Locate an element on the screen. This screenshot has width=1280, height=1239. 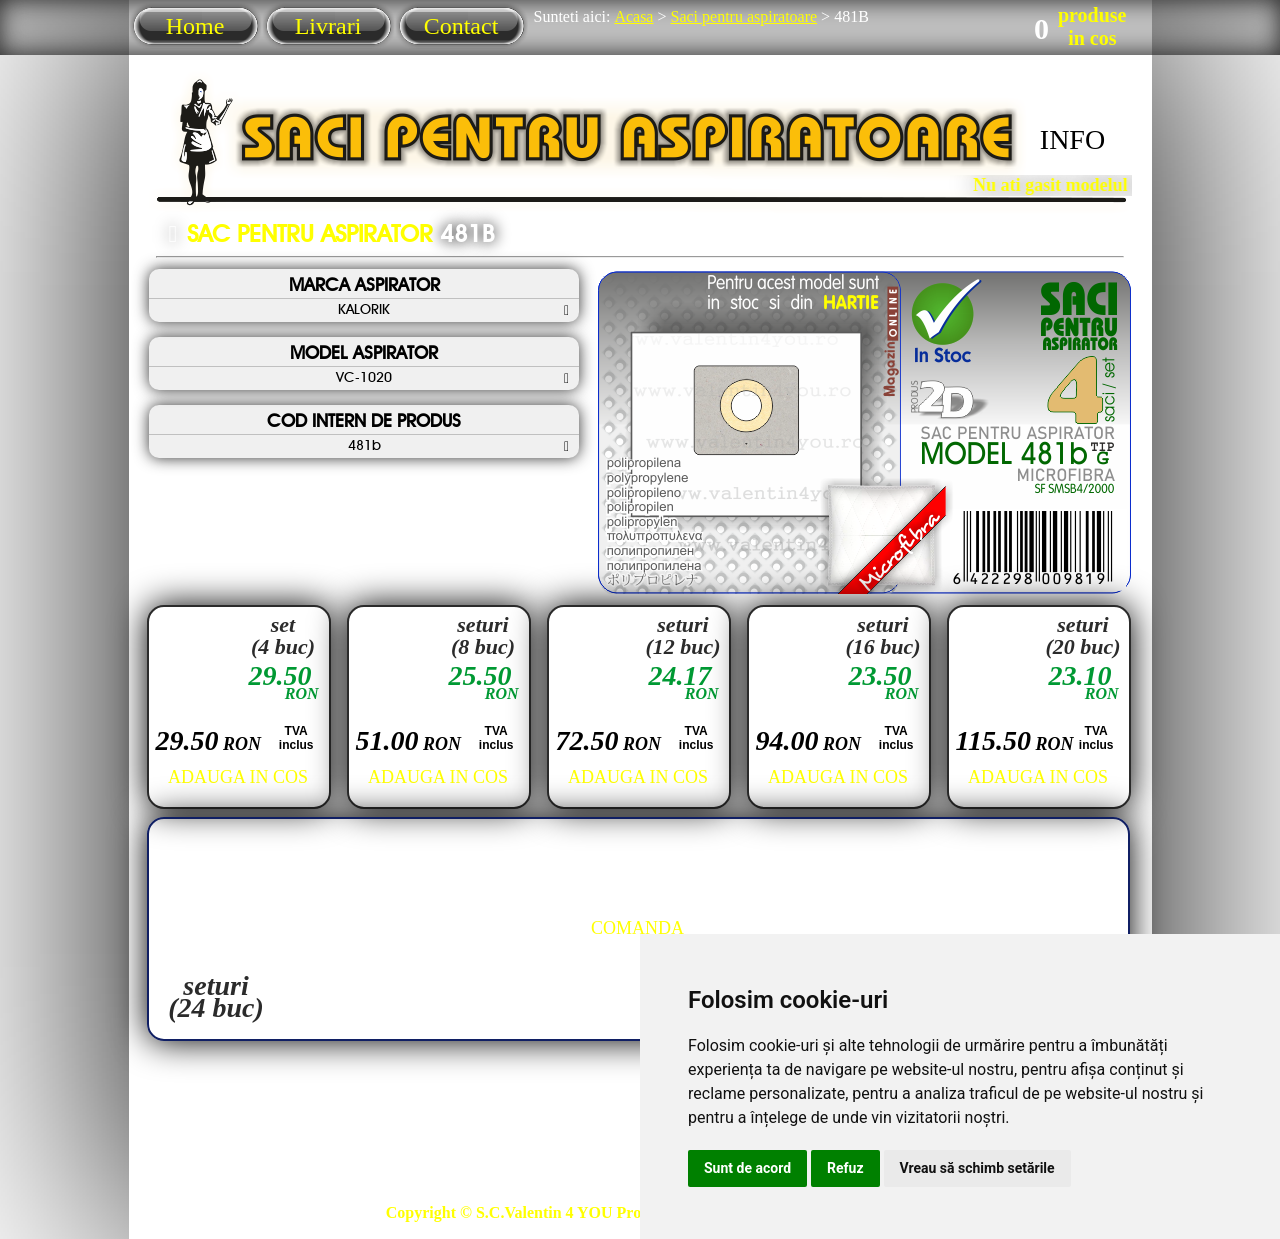
Sunt de acord [button] is located at coordinates (747, 1168).